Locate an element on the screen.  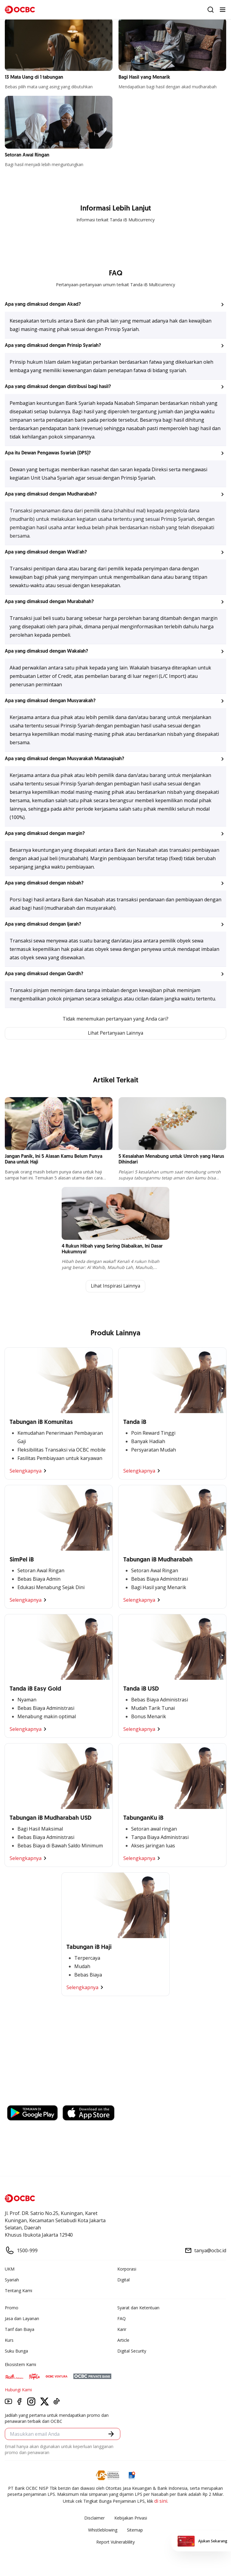
Karir is located at coordinates (121, 2330).